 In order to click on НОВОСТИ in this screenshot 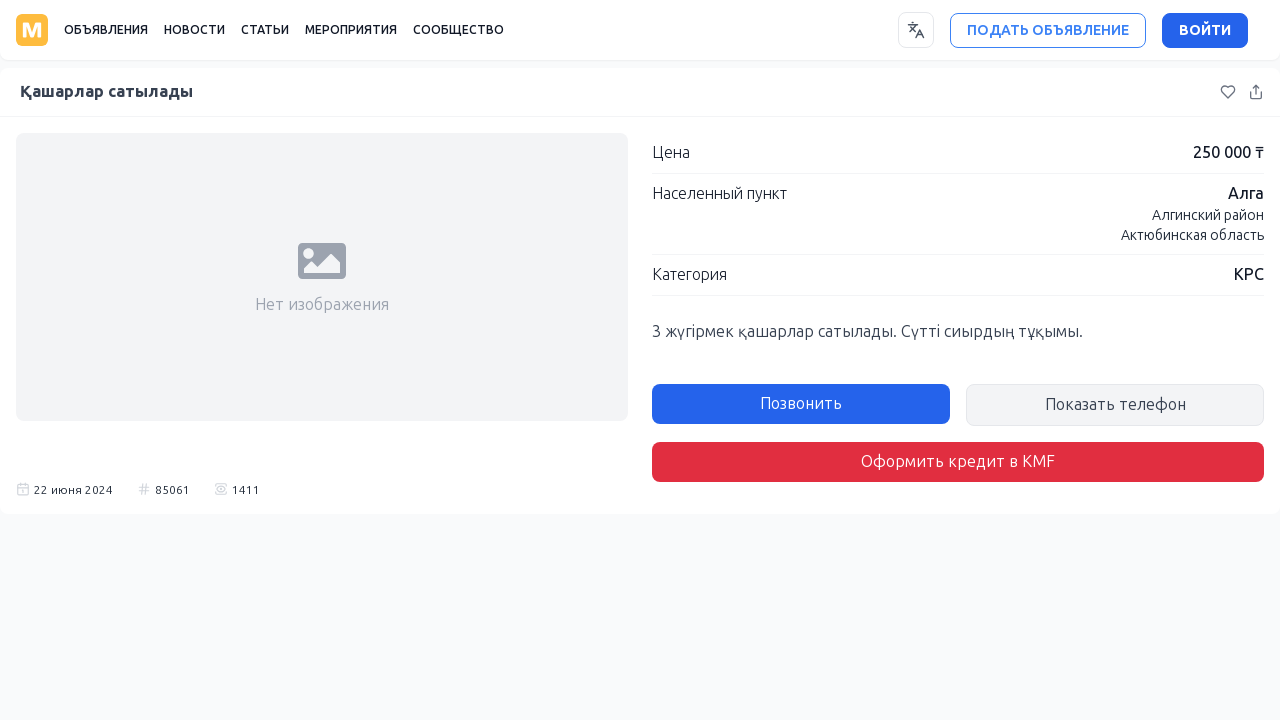, I will do `click(194, 30)`.